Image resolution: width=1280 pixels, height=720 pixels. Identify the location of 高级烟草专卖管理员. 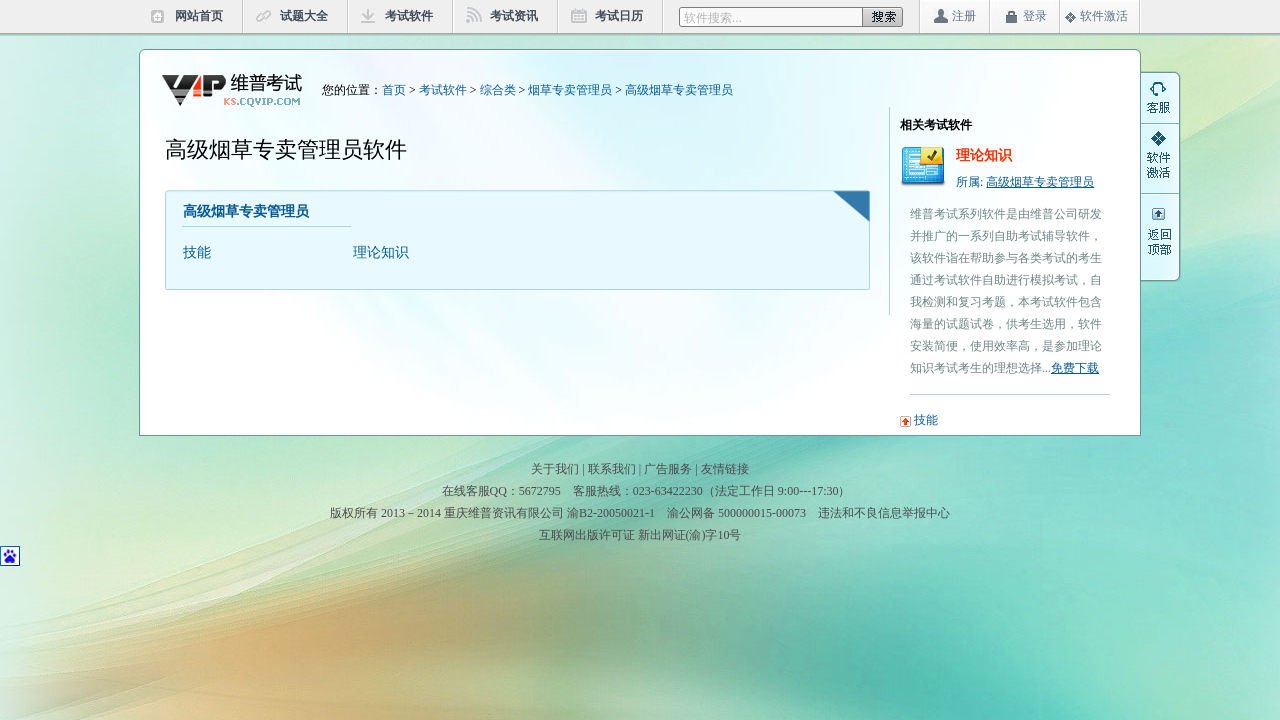
(679, 90).